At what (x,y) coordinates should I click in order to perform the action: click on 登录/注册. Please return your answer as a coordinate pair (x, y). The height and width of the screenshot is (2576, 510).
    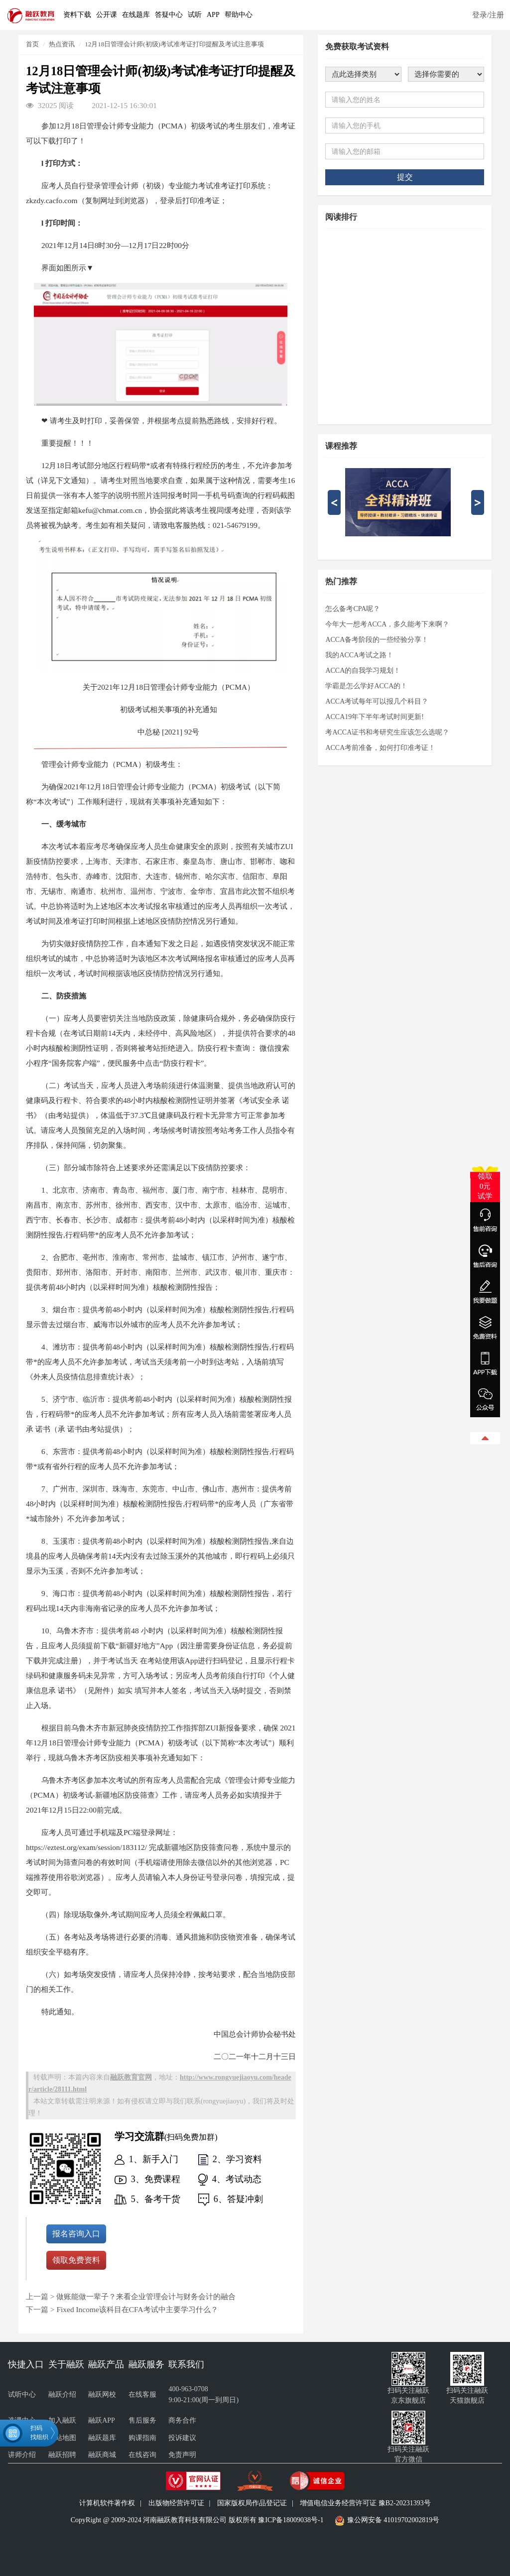
    Looking at the image, I should click on (488, 14).